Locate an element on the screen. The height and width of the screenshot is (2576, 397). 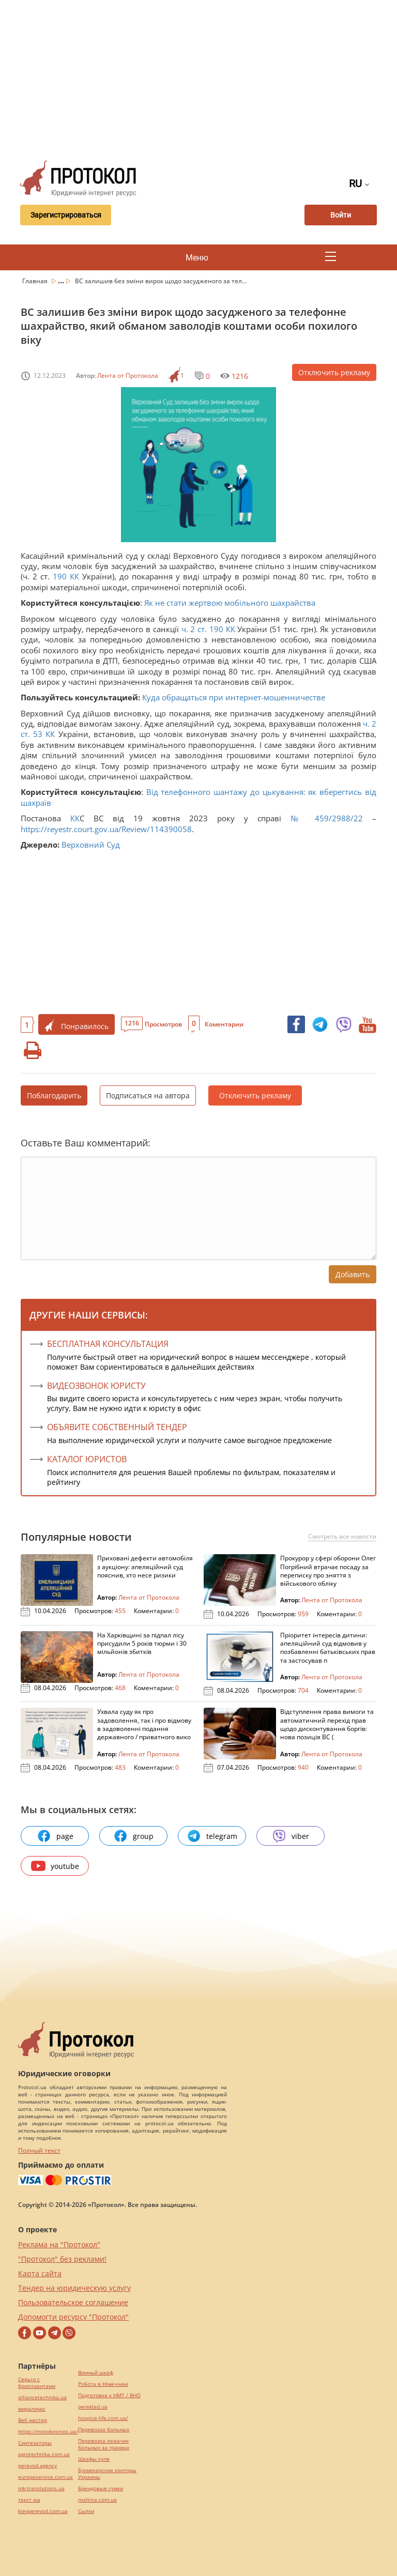
group is located at coordinates (133, 1836).